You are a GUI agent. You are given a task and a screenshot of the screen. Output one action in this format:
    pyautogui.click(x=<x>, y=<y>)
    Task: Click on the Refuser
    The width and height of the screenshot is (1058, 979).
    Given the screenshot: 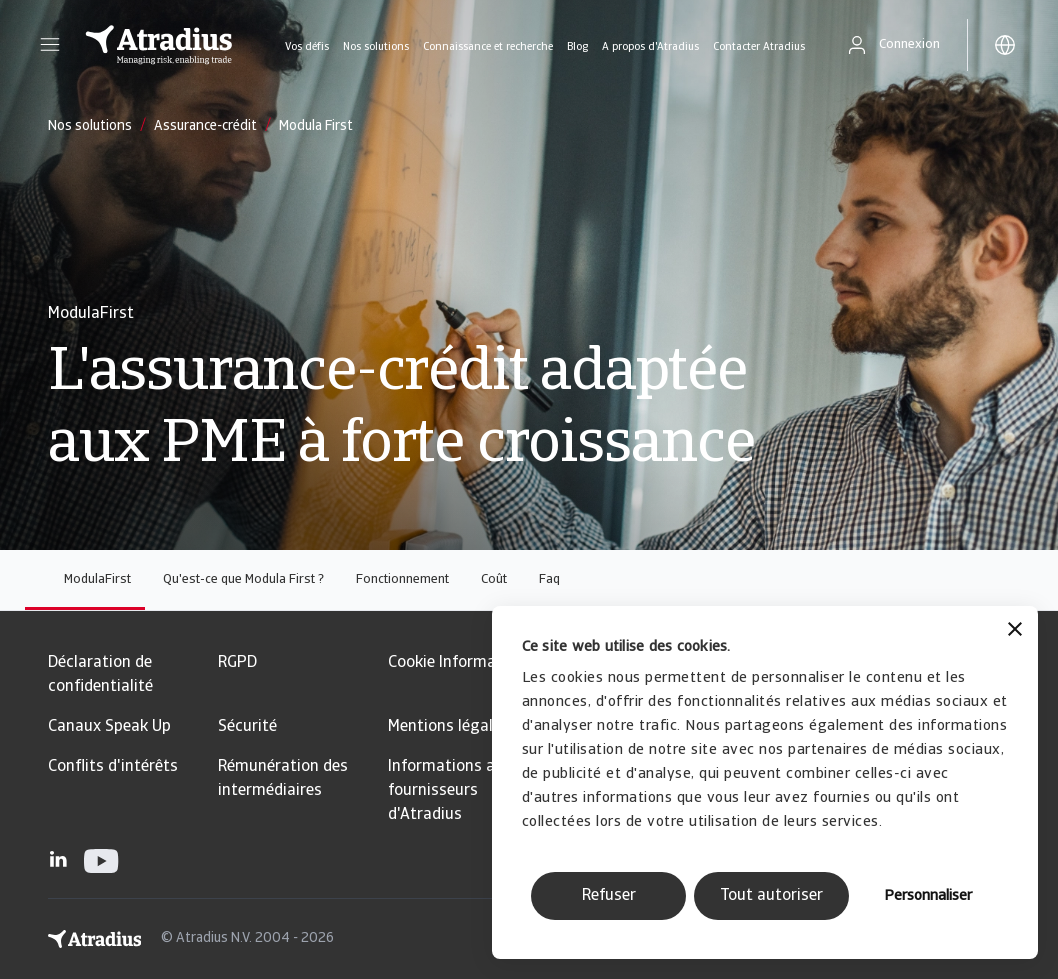 What is the action you would take?
    pyautogui.click(x=609, y=896)
    